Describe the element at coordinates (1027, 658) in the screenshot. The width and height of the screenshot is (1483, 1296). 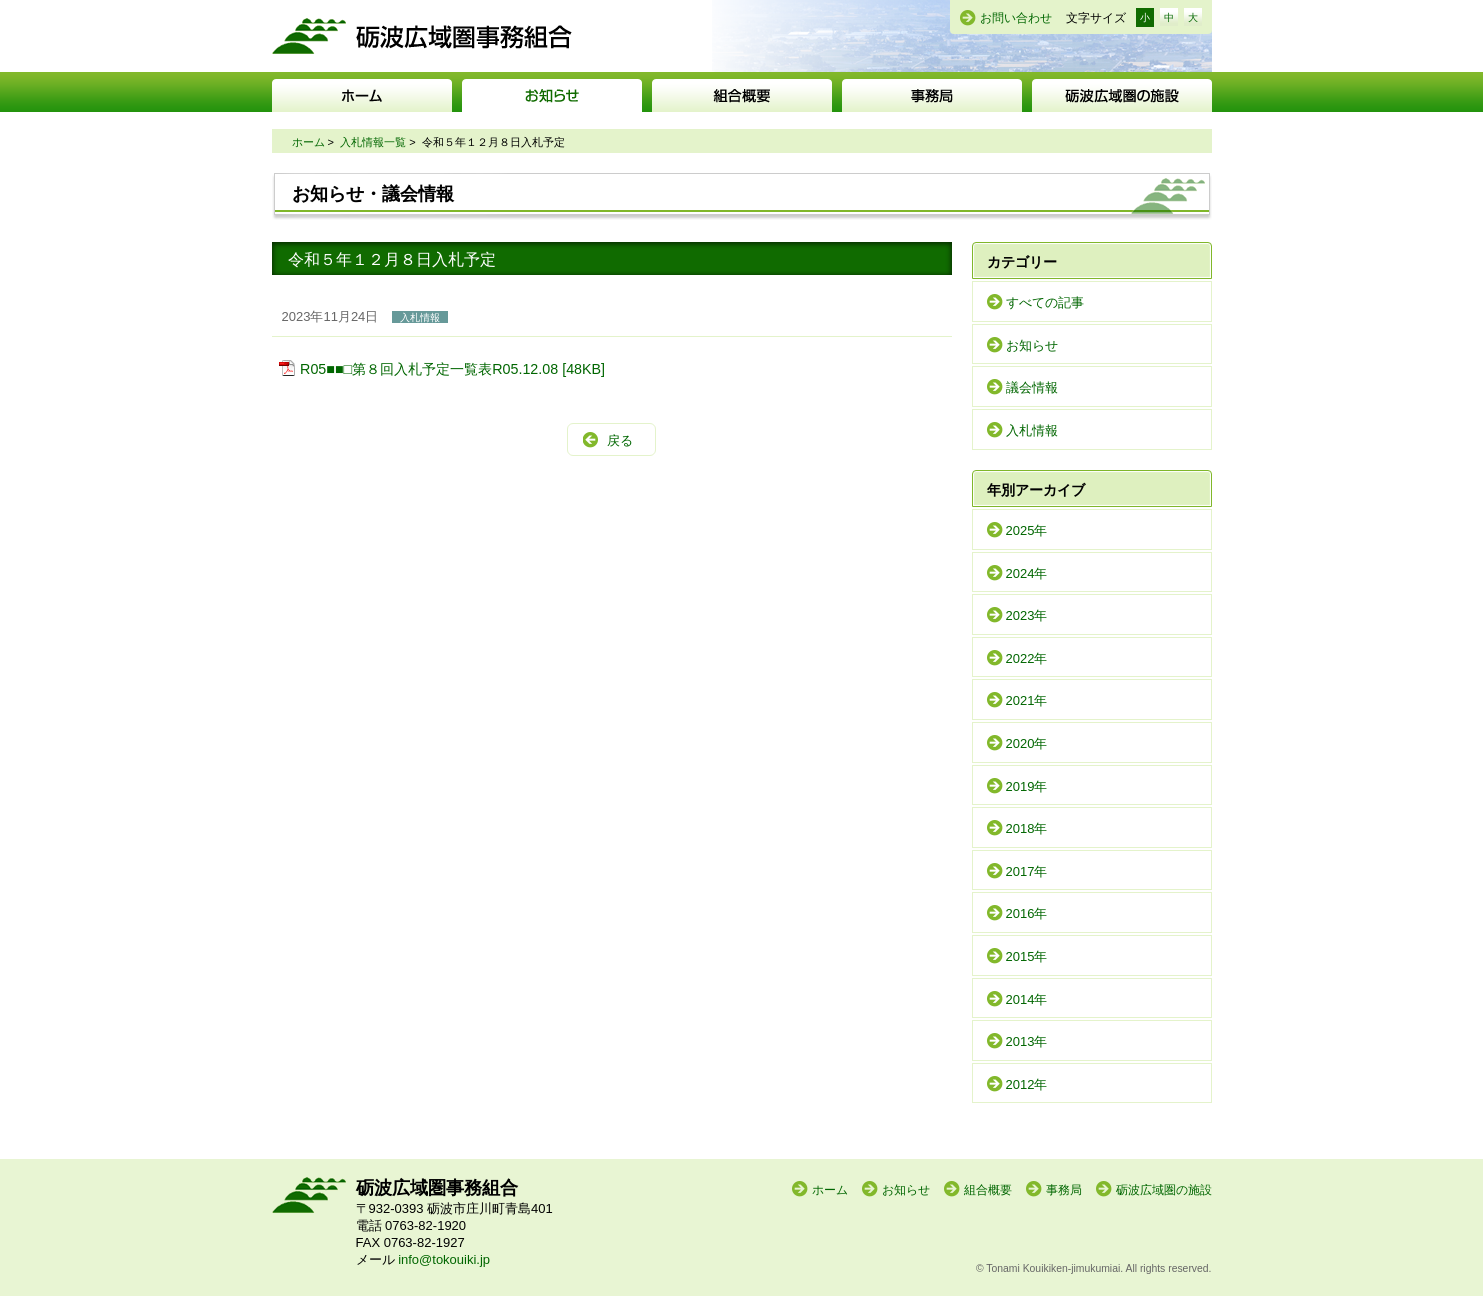
I see `2022年` at that location.